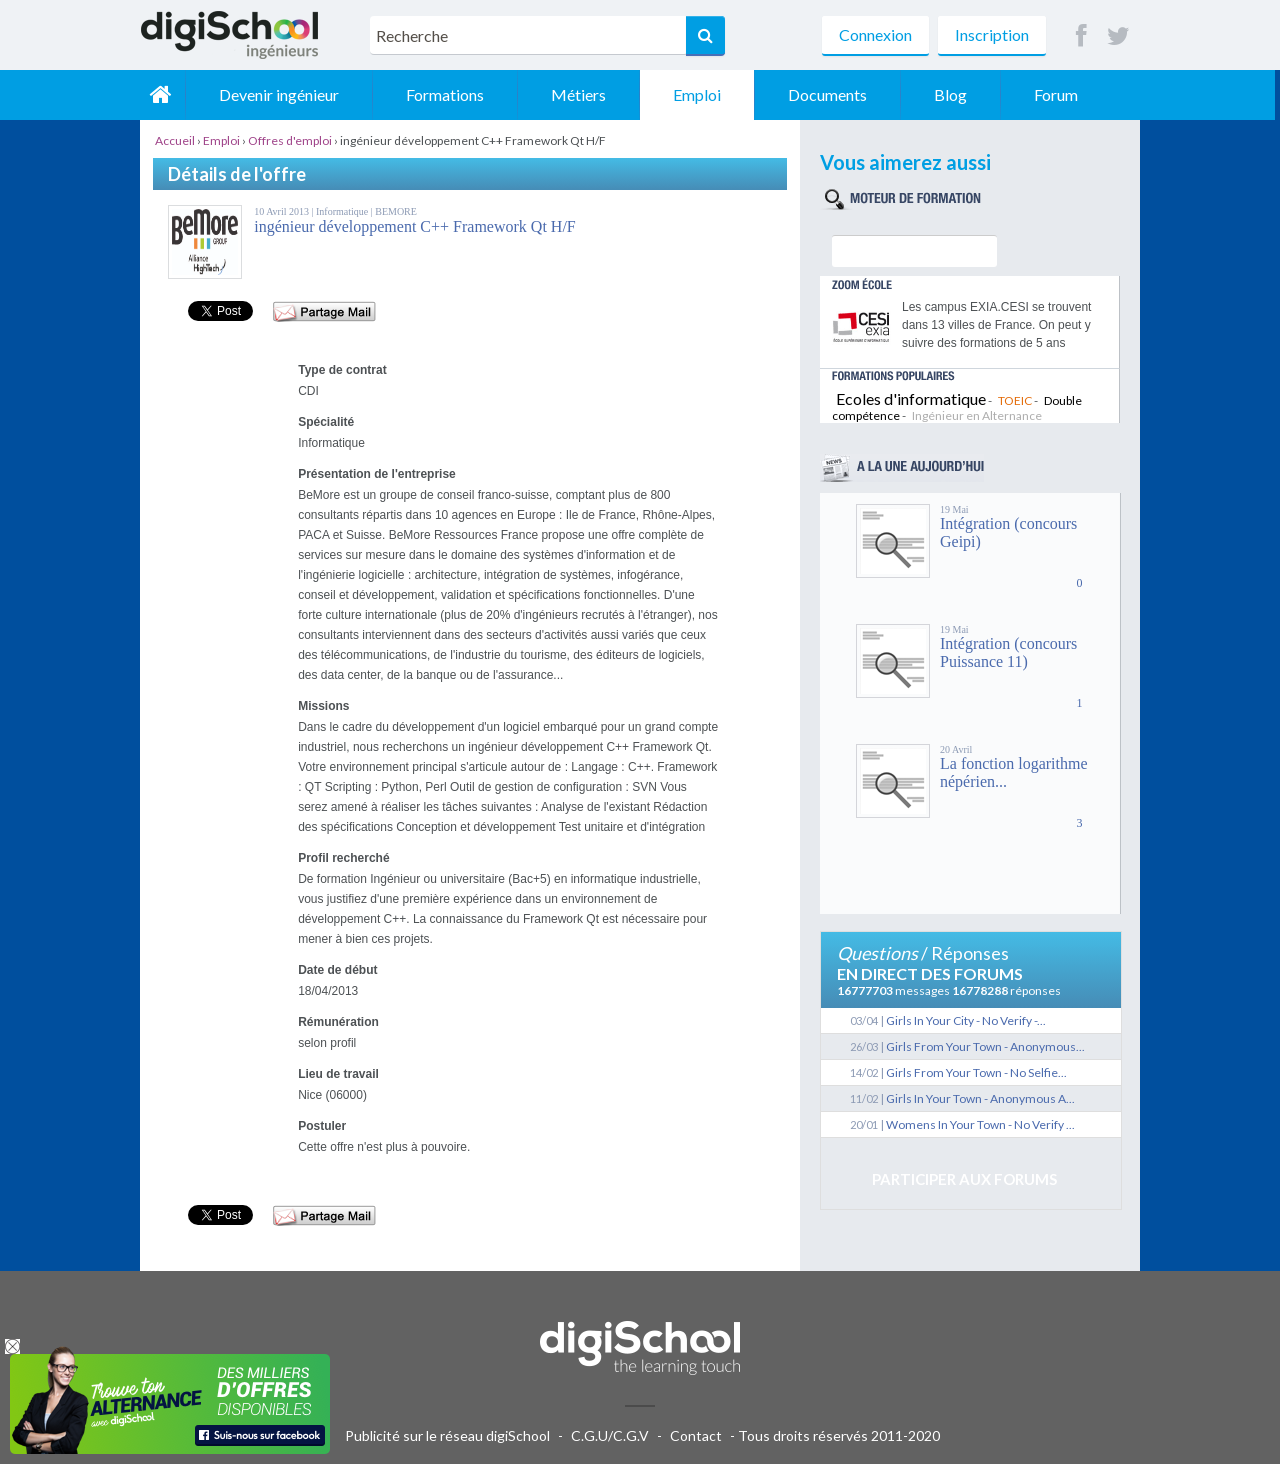  Describe the element at coordinates (583, 94) in the screenshot. I see `Métiers` at that location.